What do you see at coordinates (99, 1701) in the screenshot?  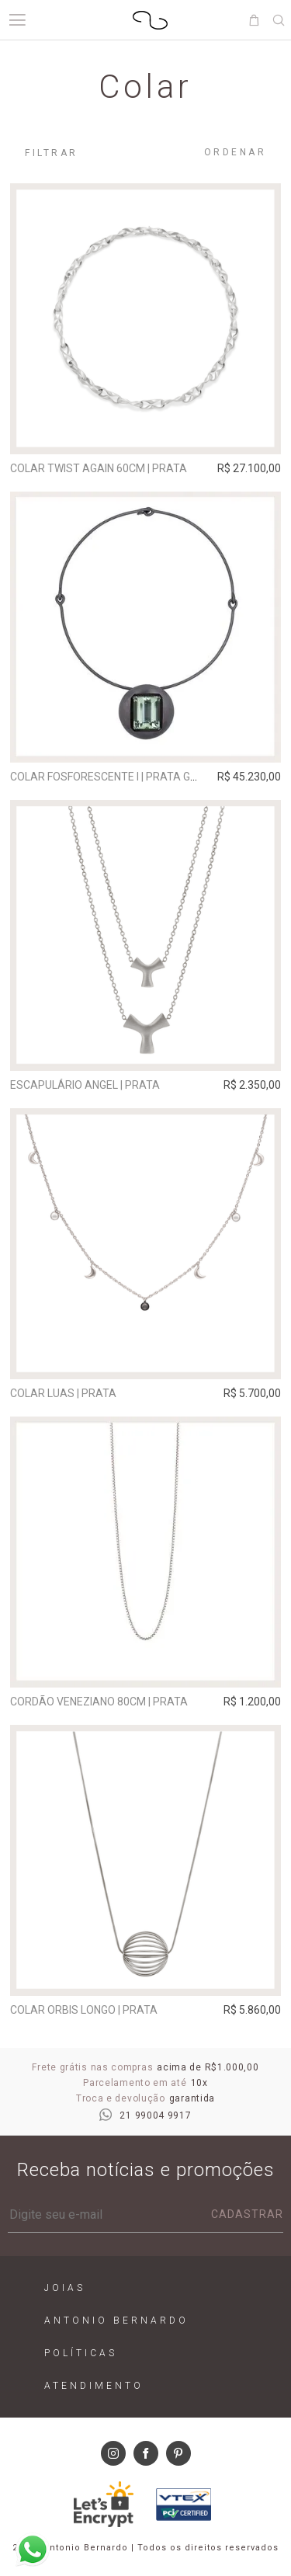 I see `Cordão Veneziano 80cm | prata` at bounding box center [99, 1701].